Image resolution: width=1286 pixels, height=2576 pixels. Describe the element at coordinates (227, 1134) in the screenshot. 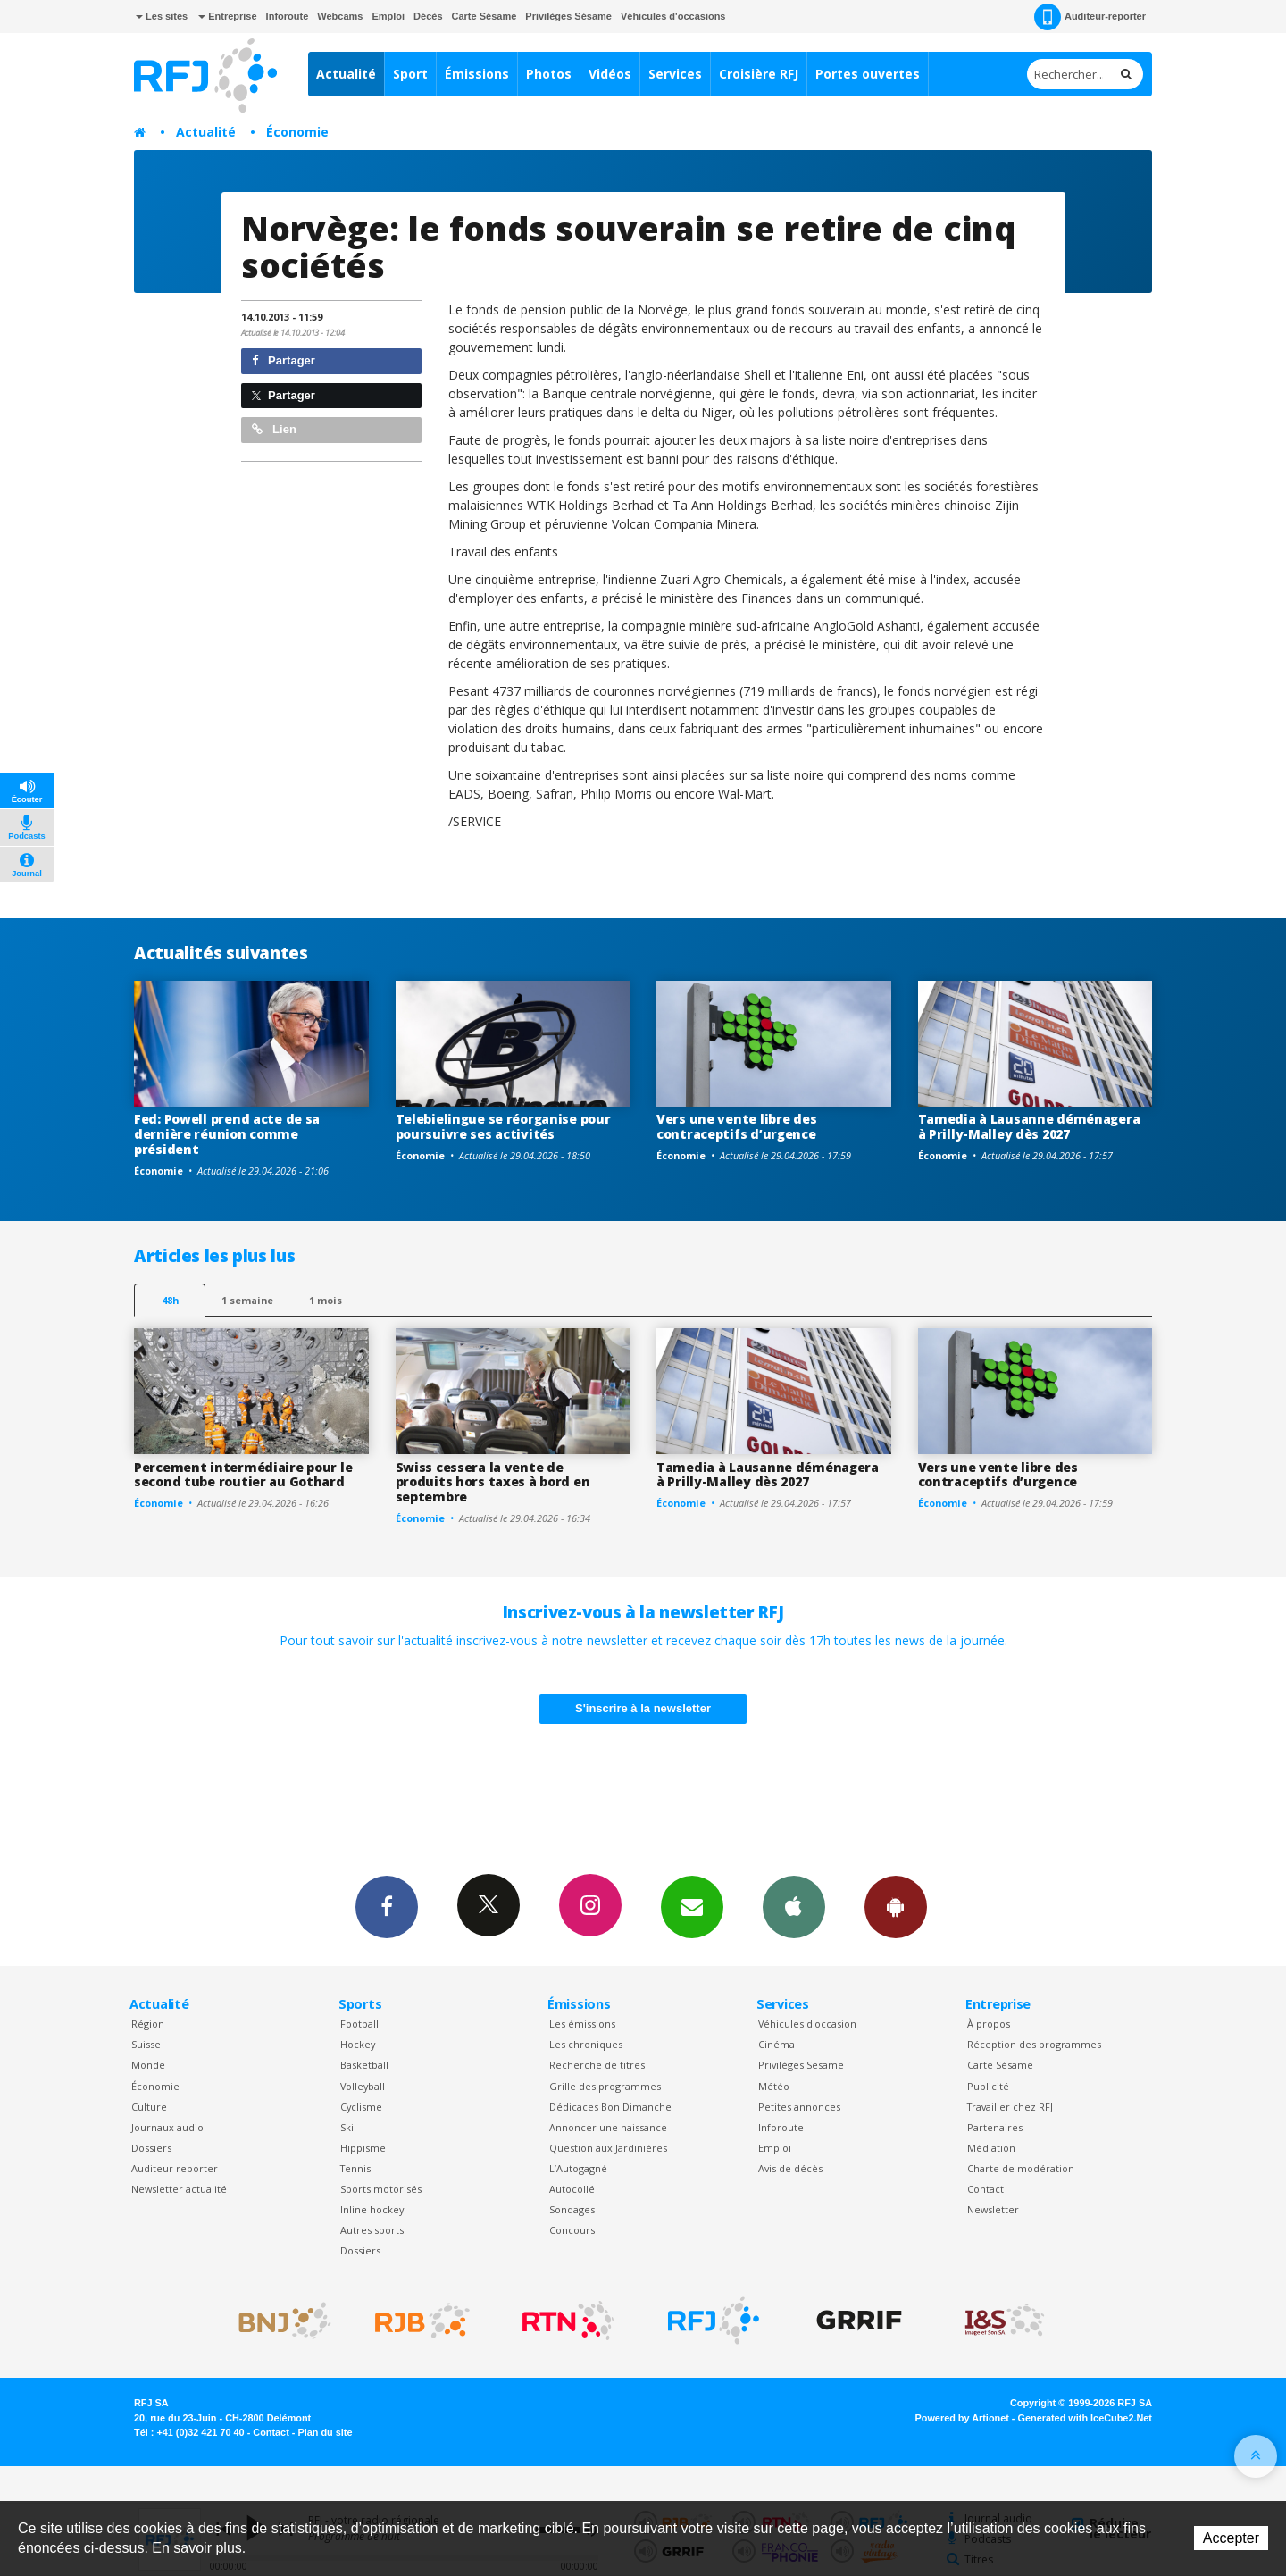

I see `Fed: Powell prend acte de sa dernière réunion comme président` at that location.